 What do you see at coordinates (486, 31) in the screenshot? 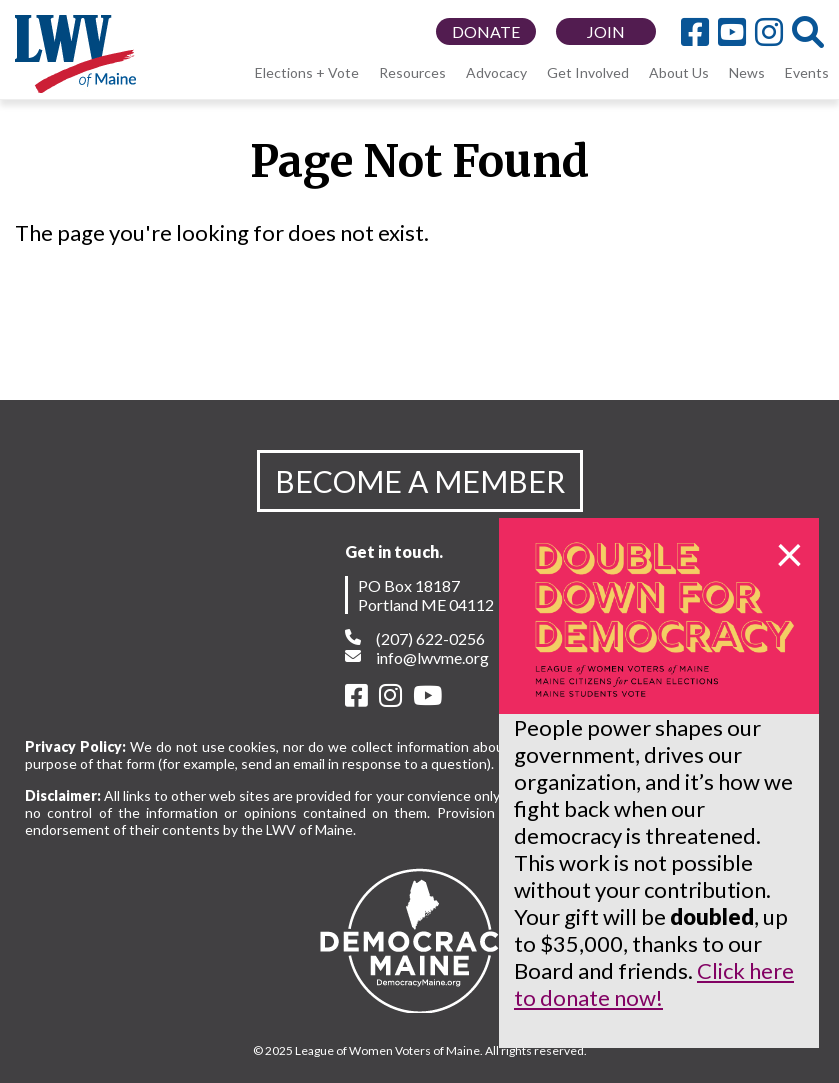
I see `DONATE` at bounding box center [486, 31].